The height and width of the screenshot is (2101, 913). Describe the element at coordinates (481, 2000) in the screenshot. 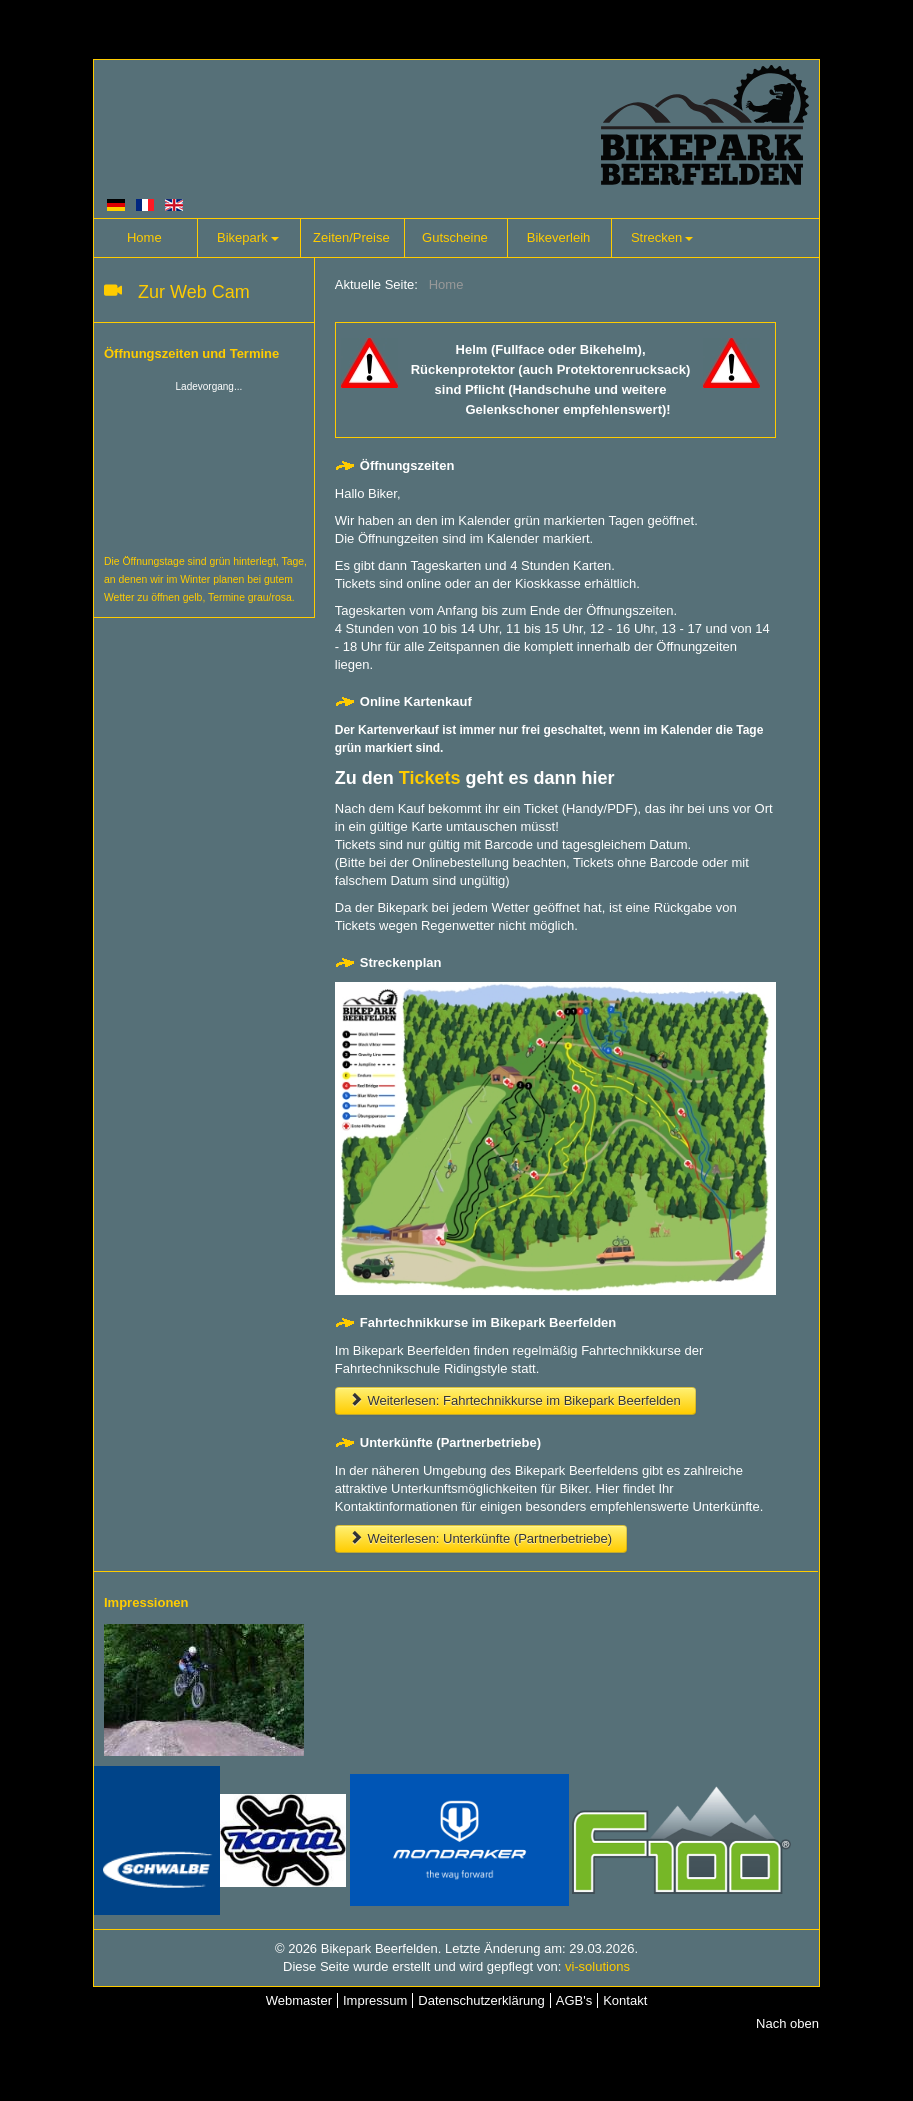

I see `Datenschutzerklärung` at that location.